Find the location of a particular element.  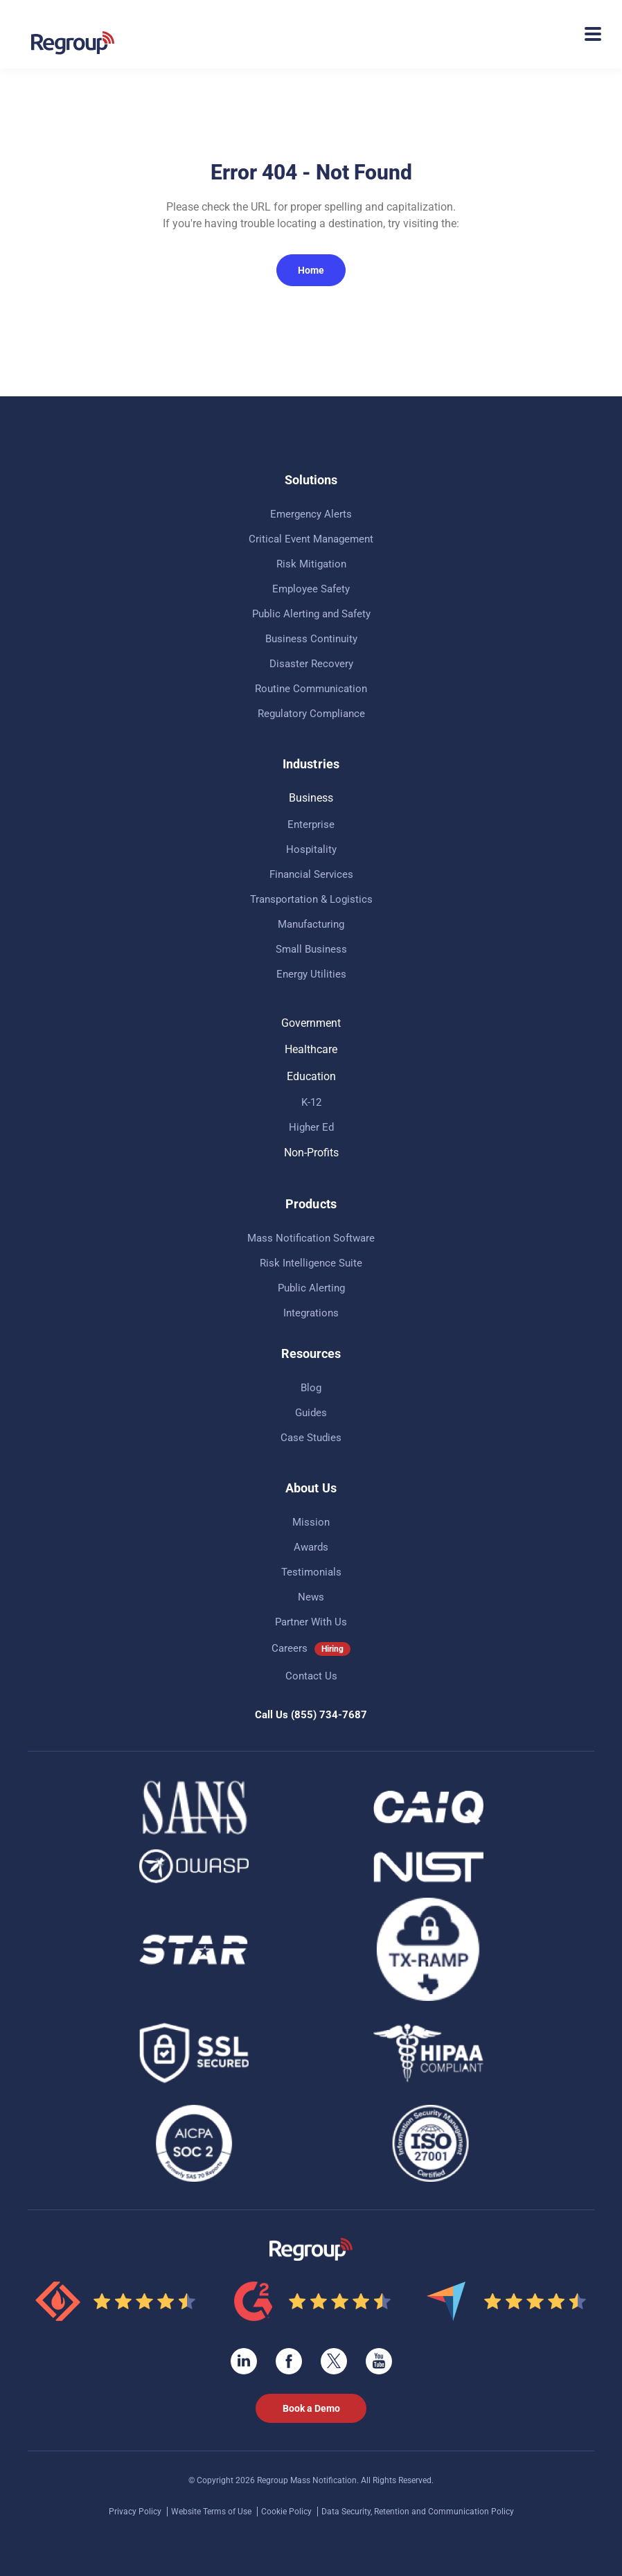

Business Continuity is located at coordinates (311, 639).